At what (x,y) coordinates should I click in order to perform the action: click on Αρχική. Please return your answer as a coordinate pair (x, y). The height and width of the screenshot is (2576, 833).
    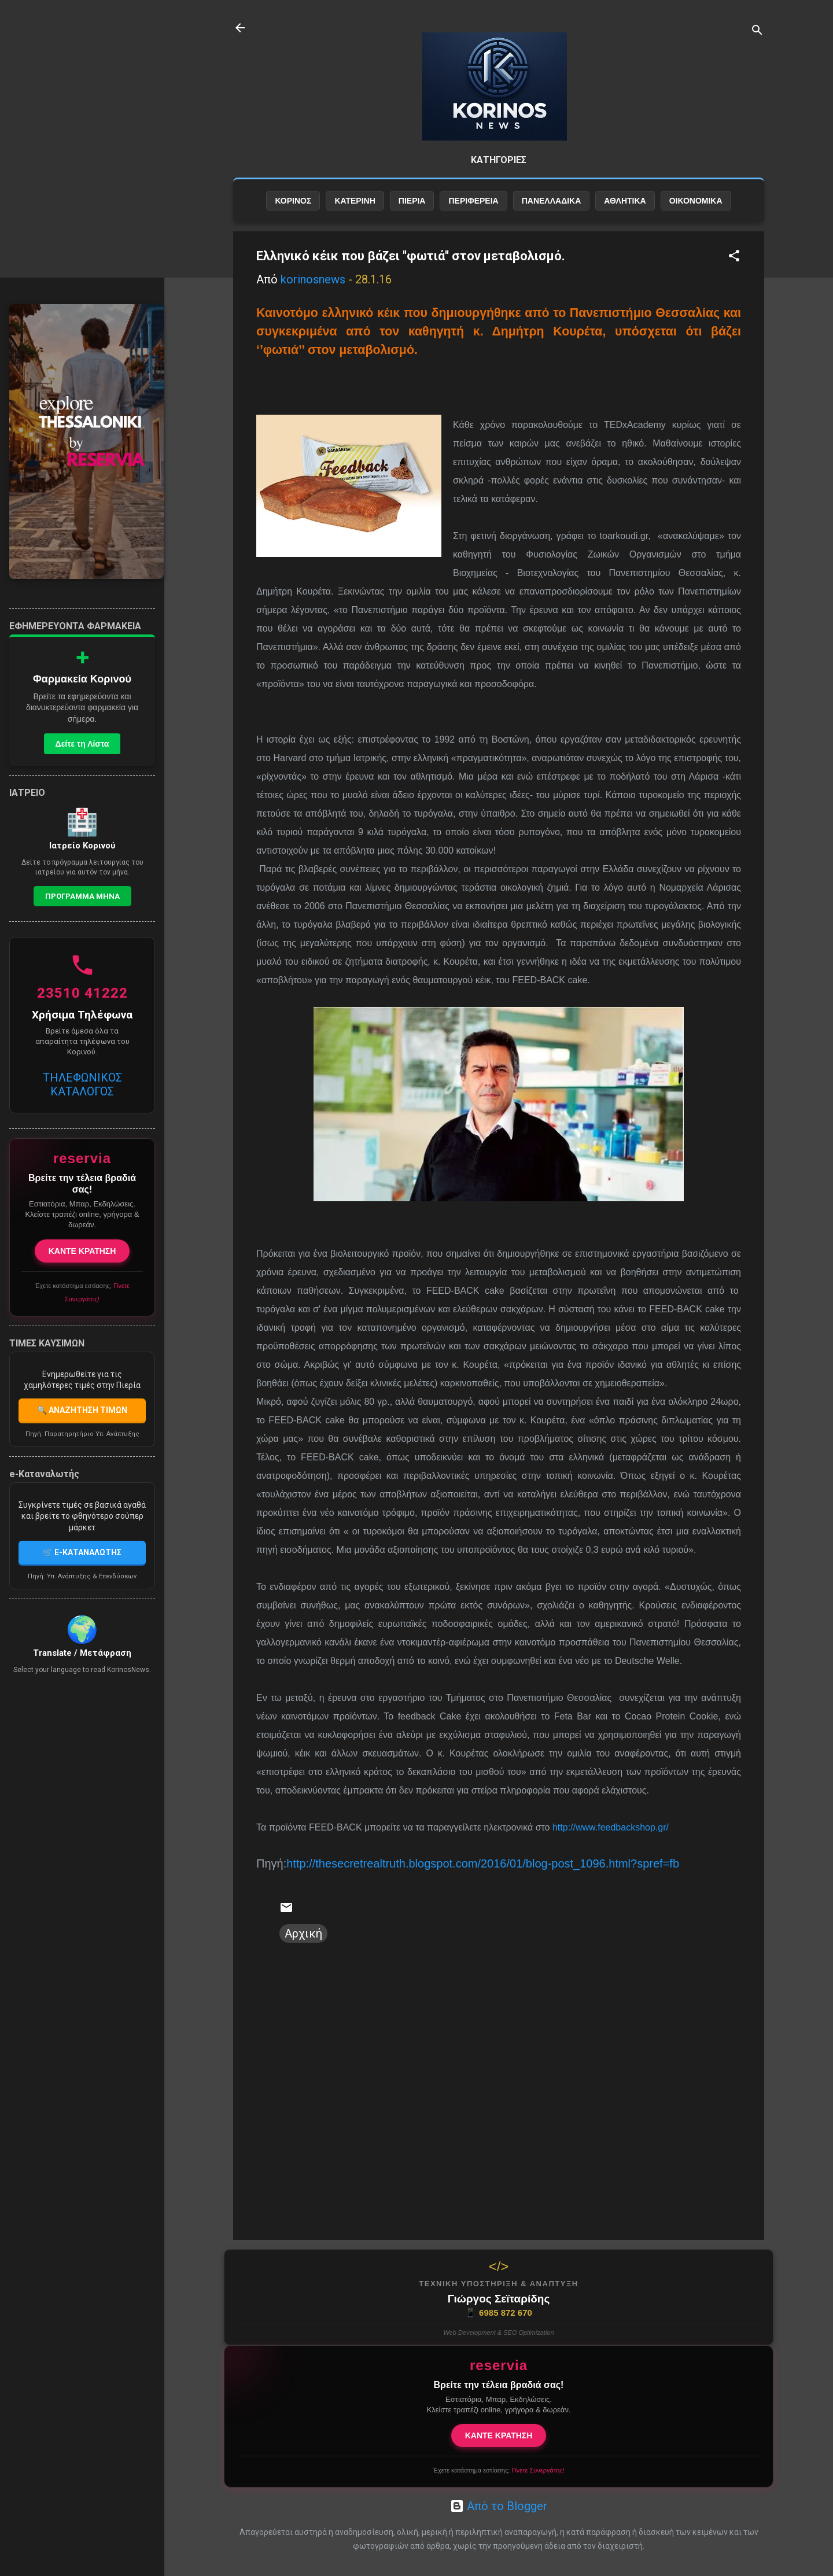
    Looking at the image, I should click on (303, 1933).